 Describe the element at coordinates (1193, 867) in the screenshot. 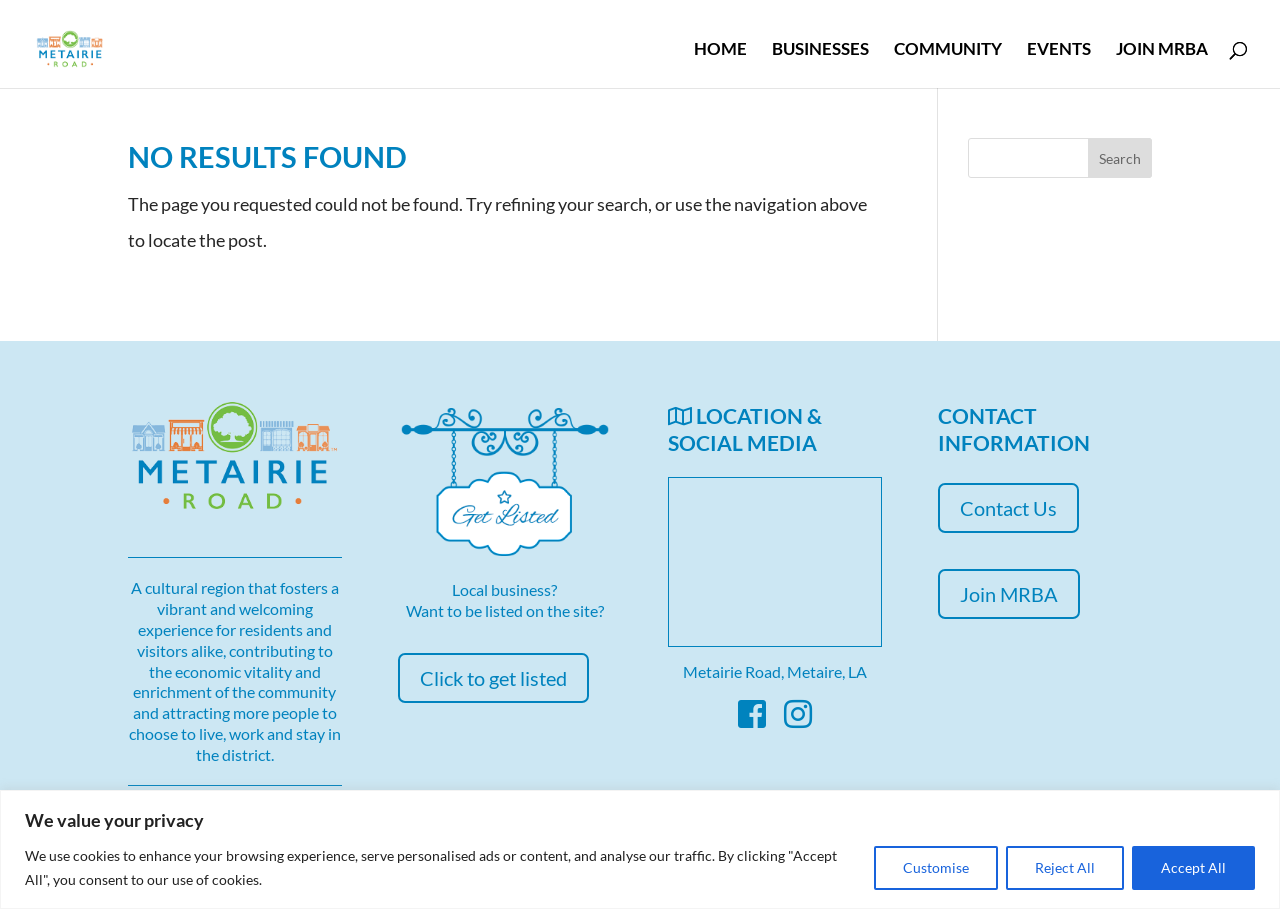

I see `Accept All` at that location.